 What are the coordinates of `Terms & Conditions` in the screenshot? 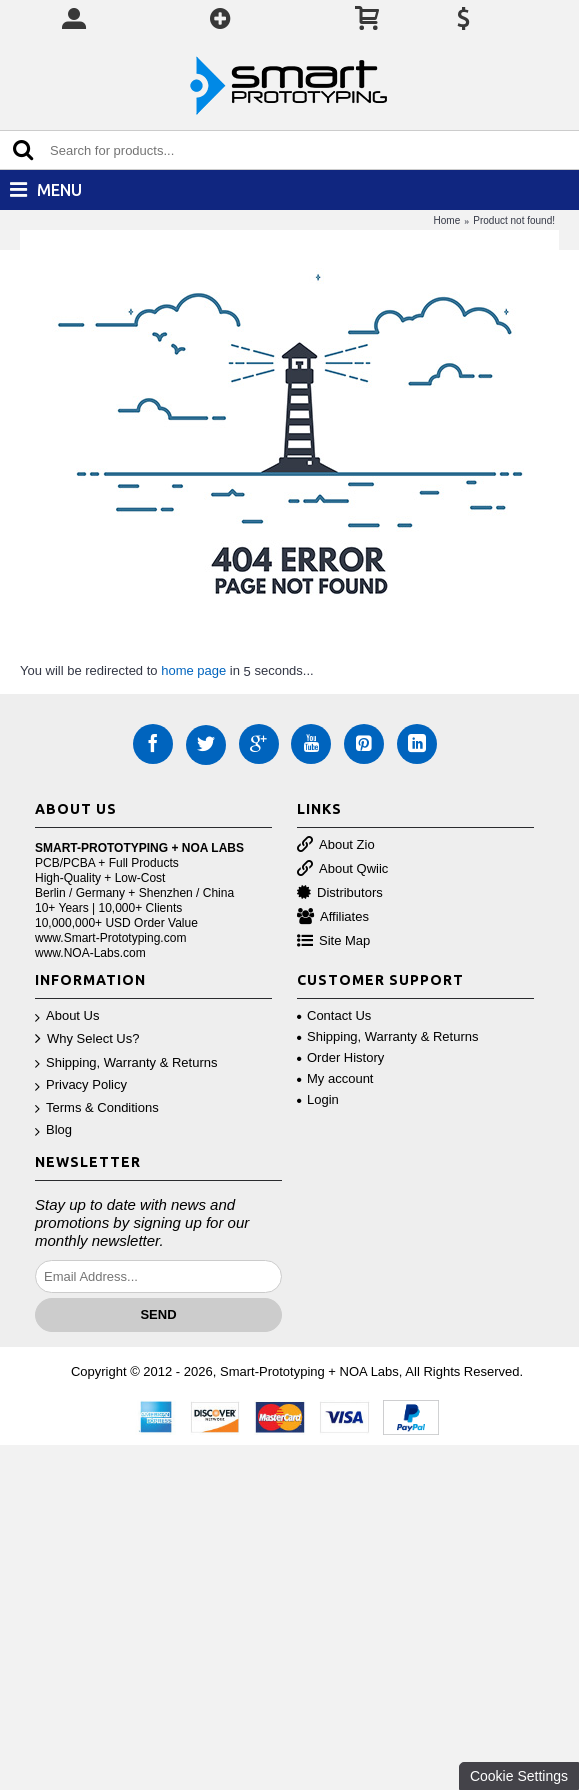 It's located at (97, 1108).